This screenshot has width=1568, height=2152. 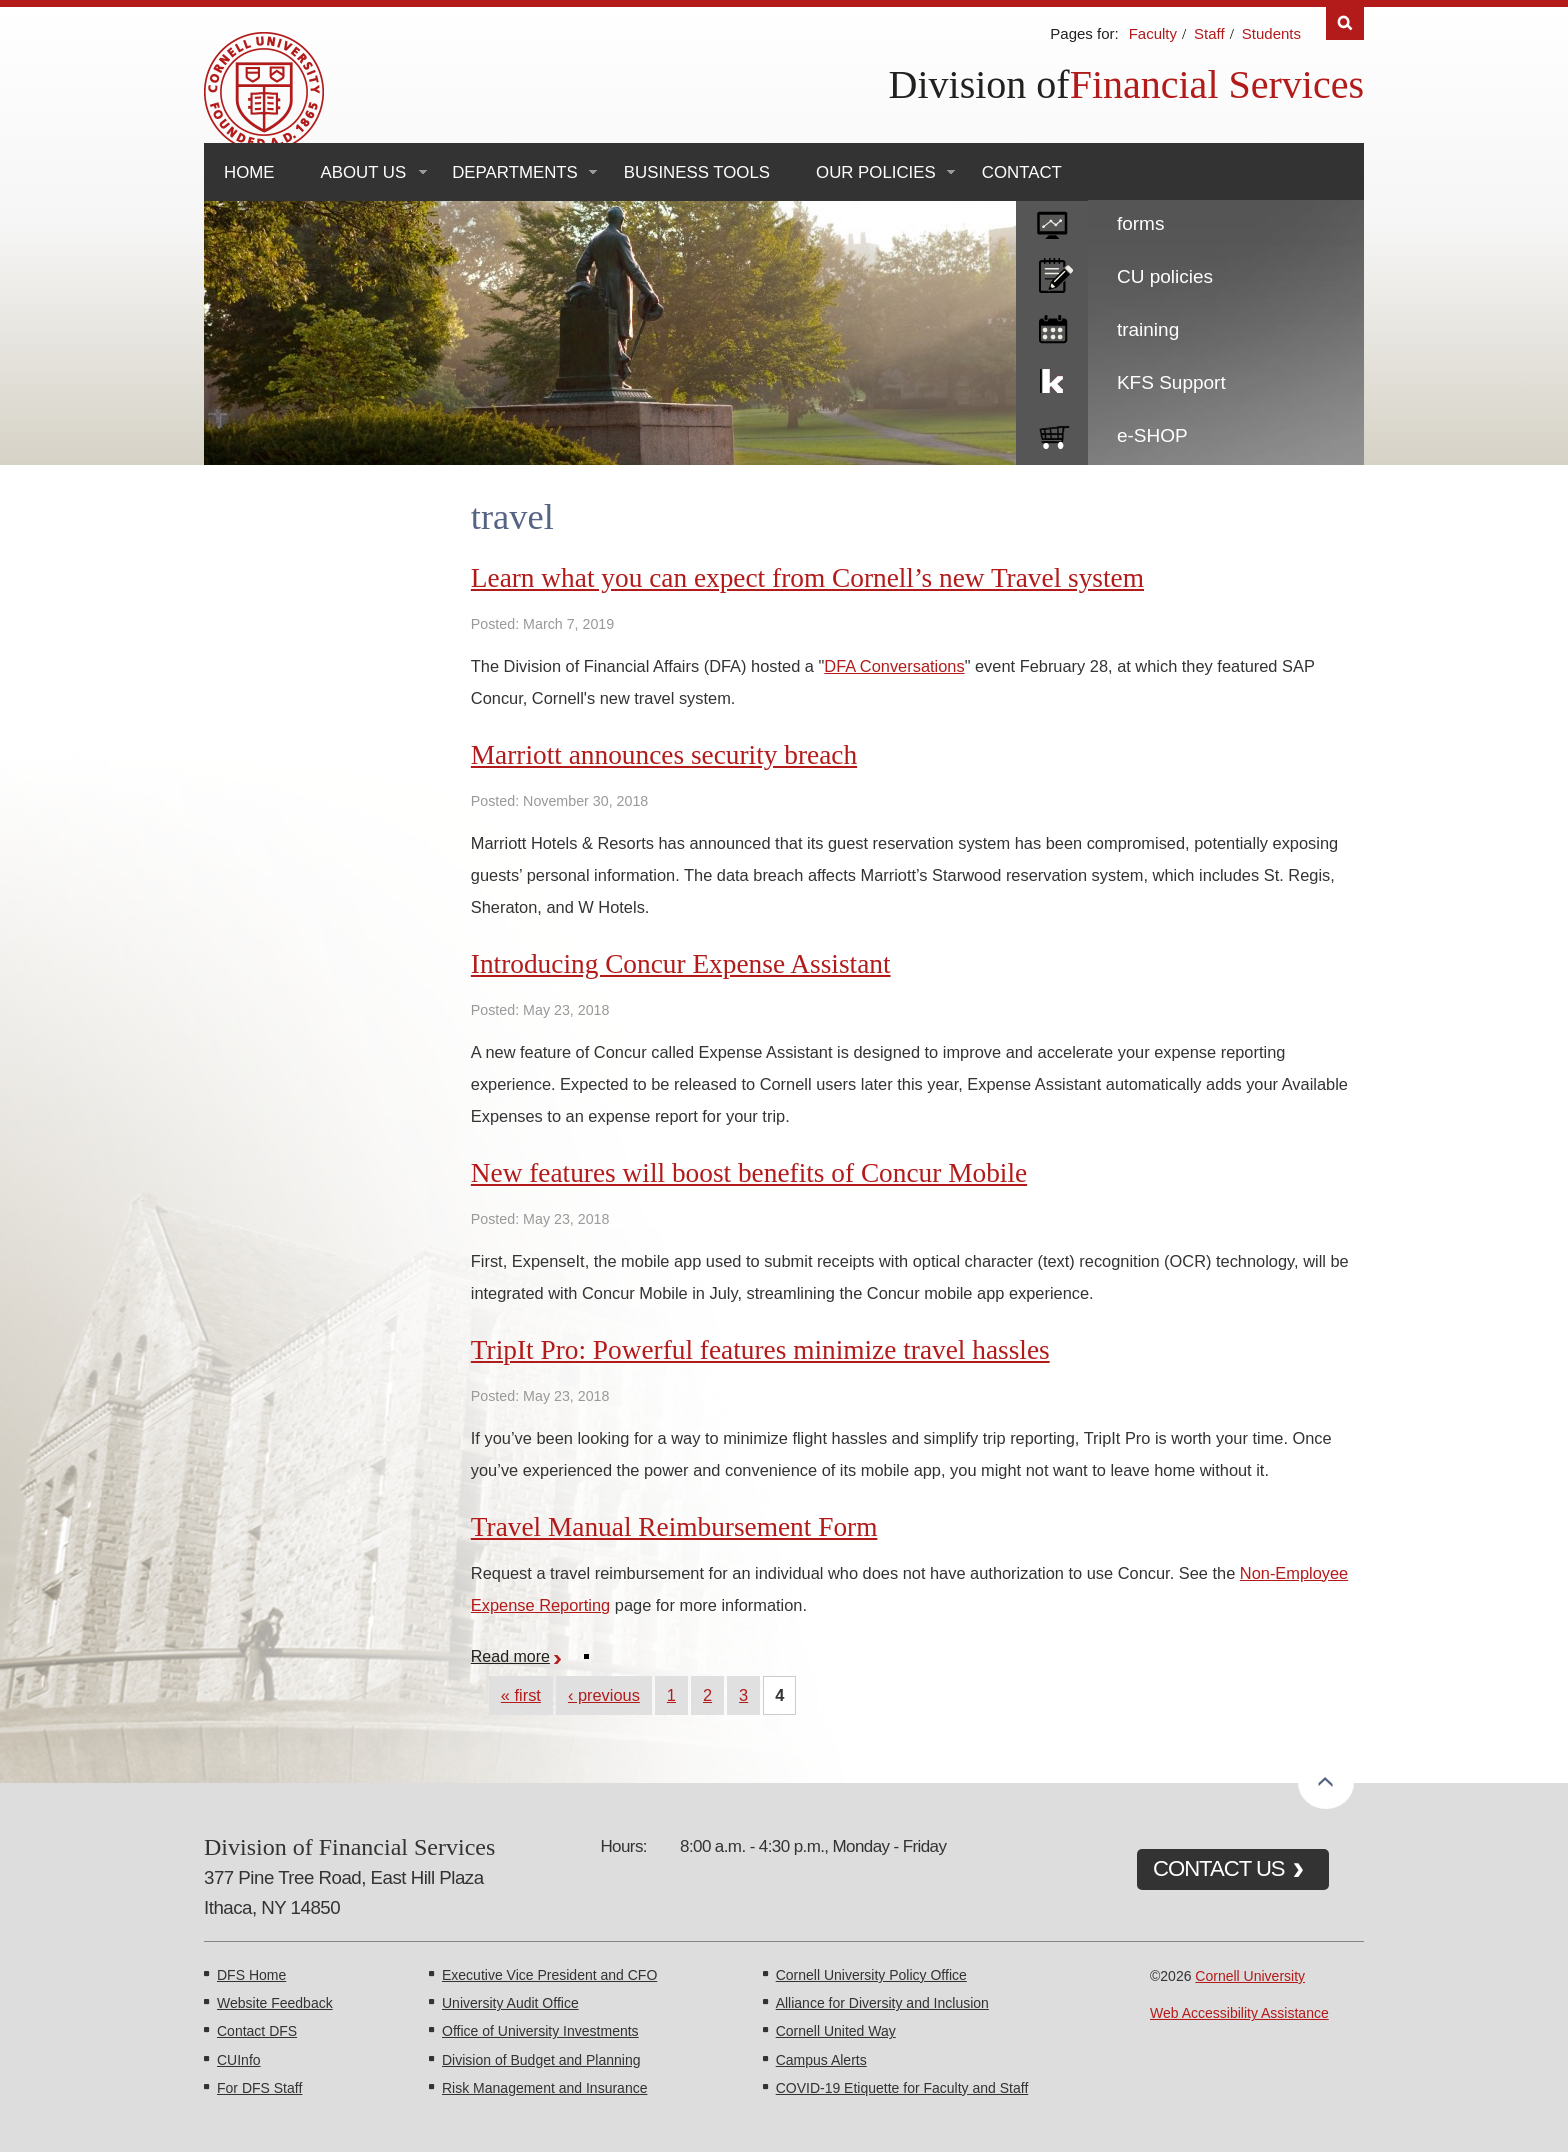 I want to click on Alliance for Diversity and Inclusion, so click(x=882, y=2003).